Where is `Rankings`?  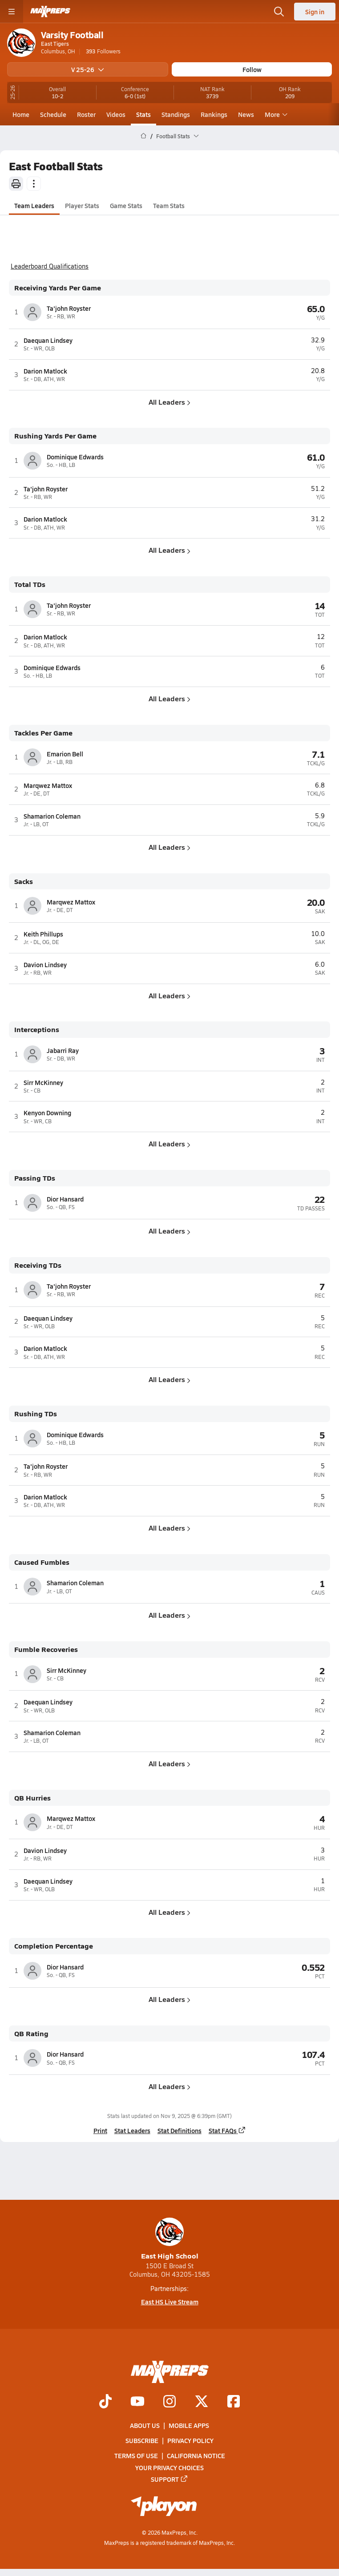 Rankings is located at coordinates (214, 114).